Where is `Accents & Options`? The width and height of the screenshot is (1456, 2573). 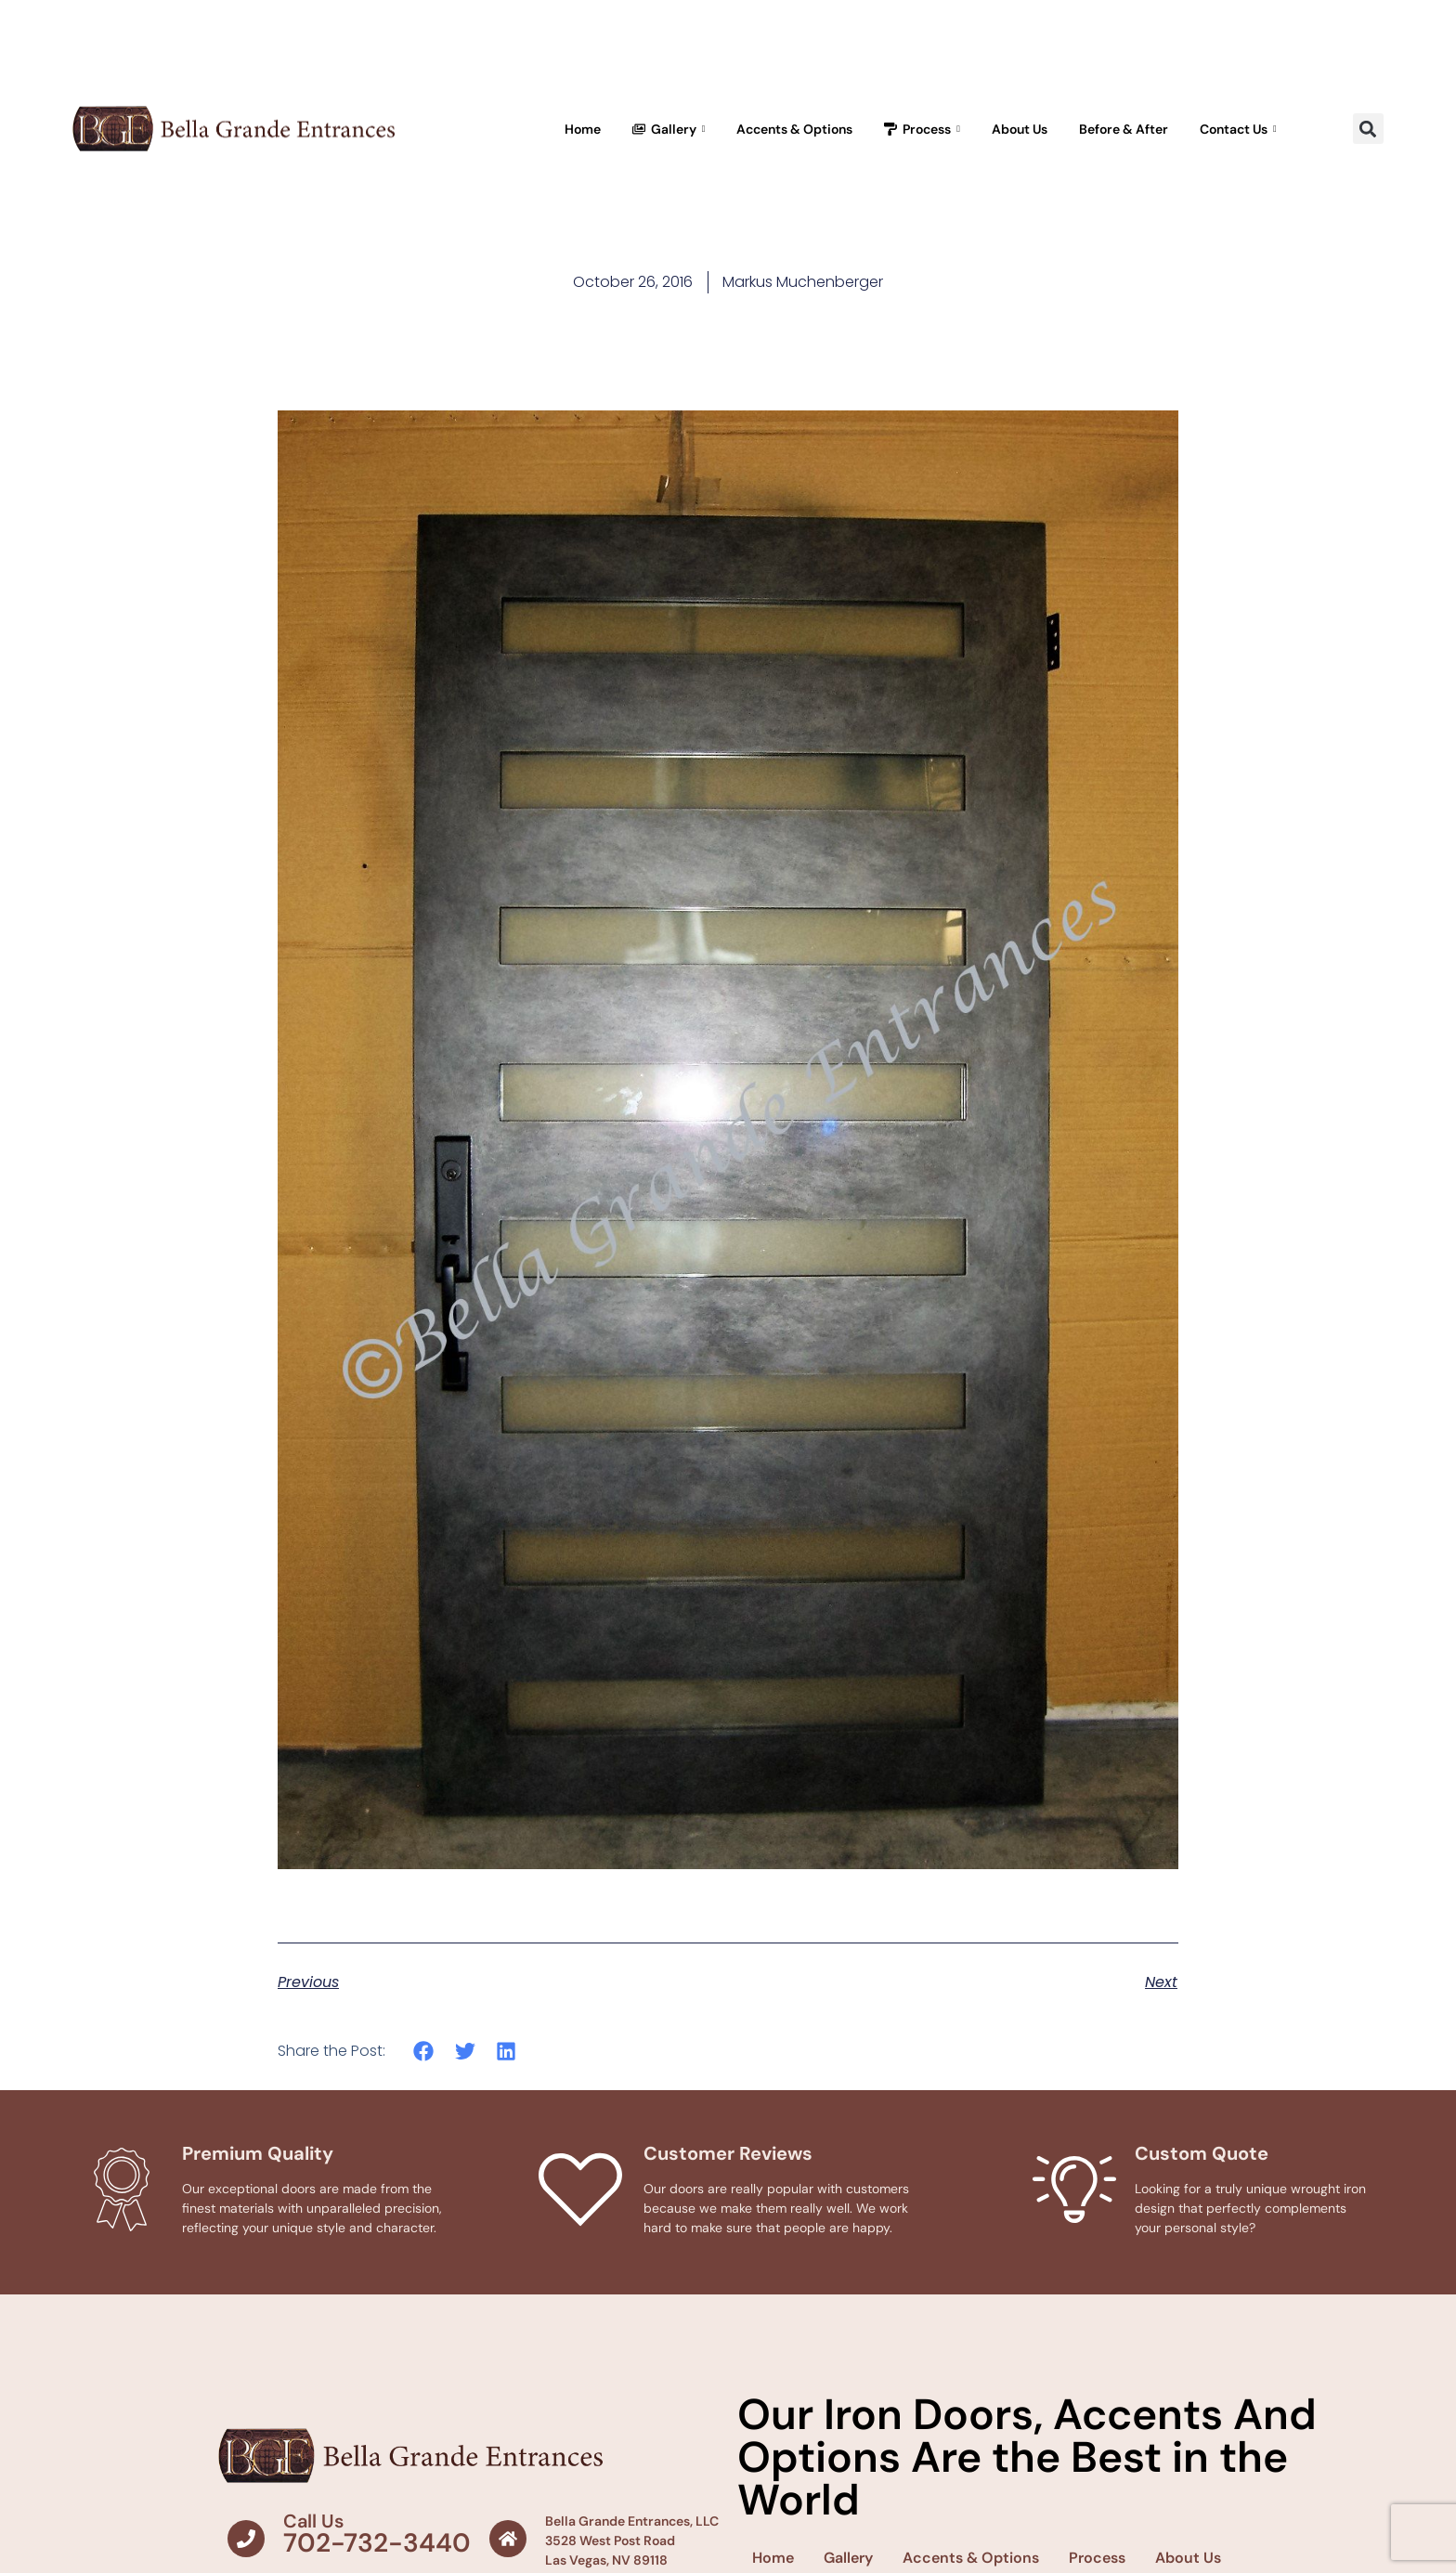
Accents & Options is located at coordinates (794, 129).